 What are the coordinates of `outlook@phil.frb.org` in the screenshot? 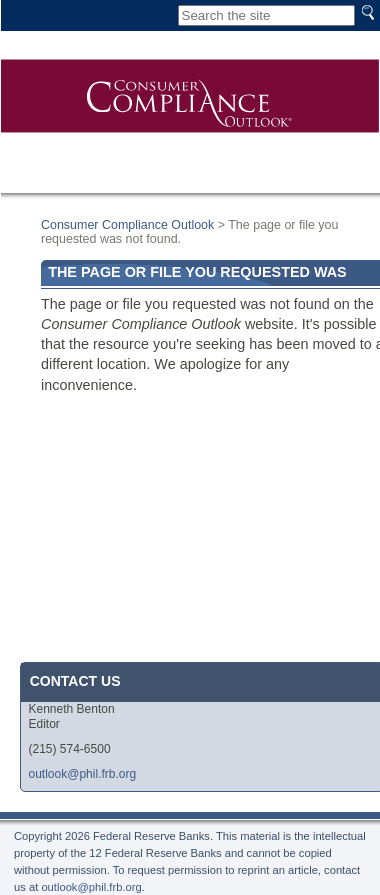 It's located at (83, 774).